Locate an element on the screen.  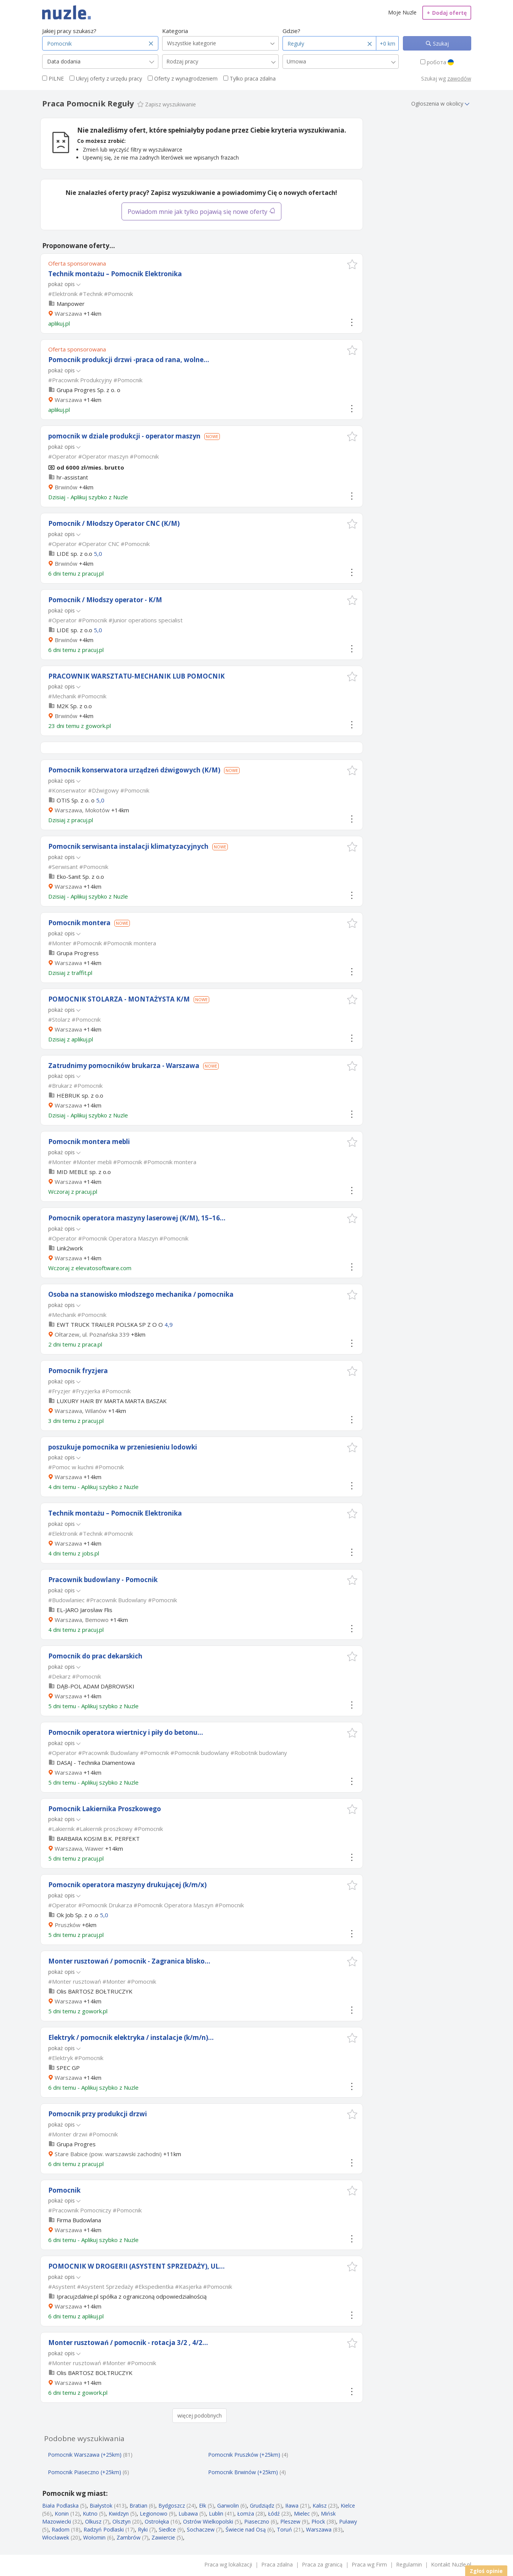
Ryki is located at coordinates (143, 2529).